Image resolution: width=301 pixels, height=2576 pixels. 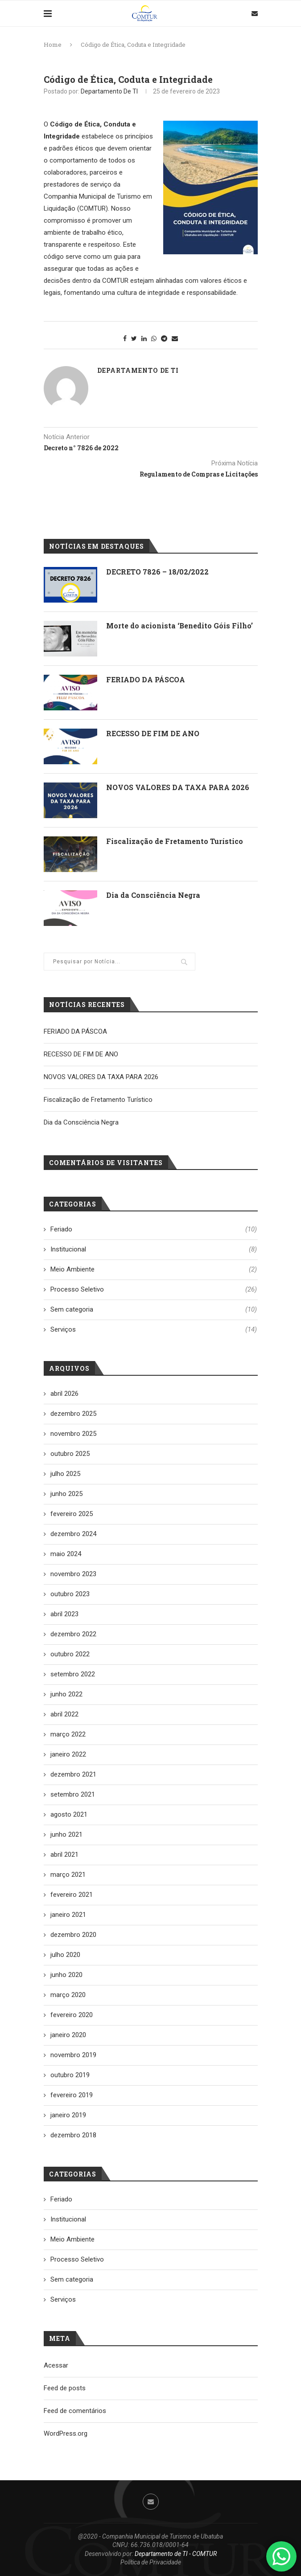 I want to click on Institucional, so click(x=153, y=1249).